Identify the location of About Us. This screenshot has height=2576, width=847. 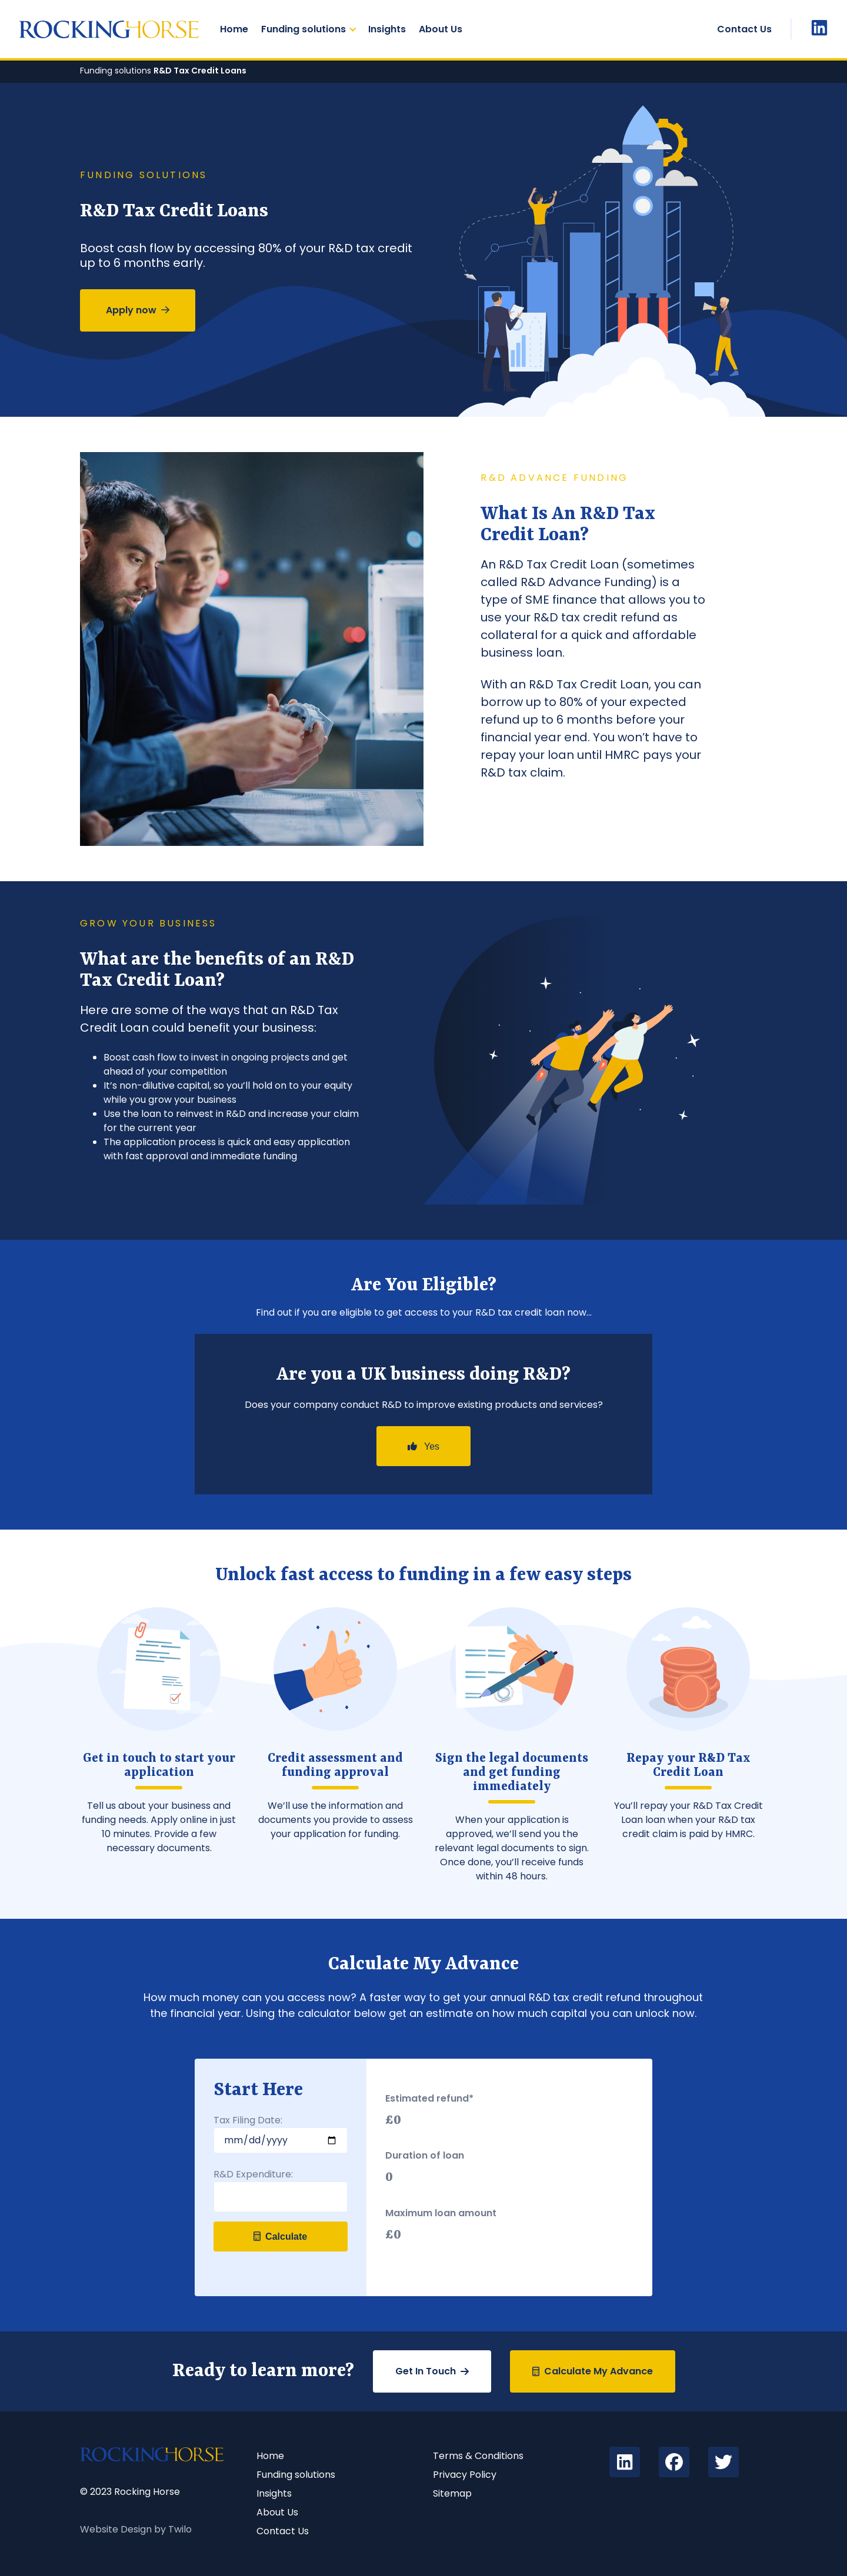
(440, 29).